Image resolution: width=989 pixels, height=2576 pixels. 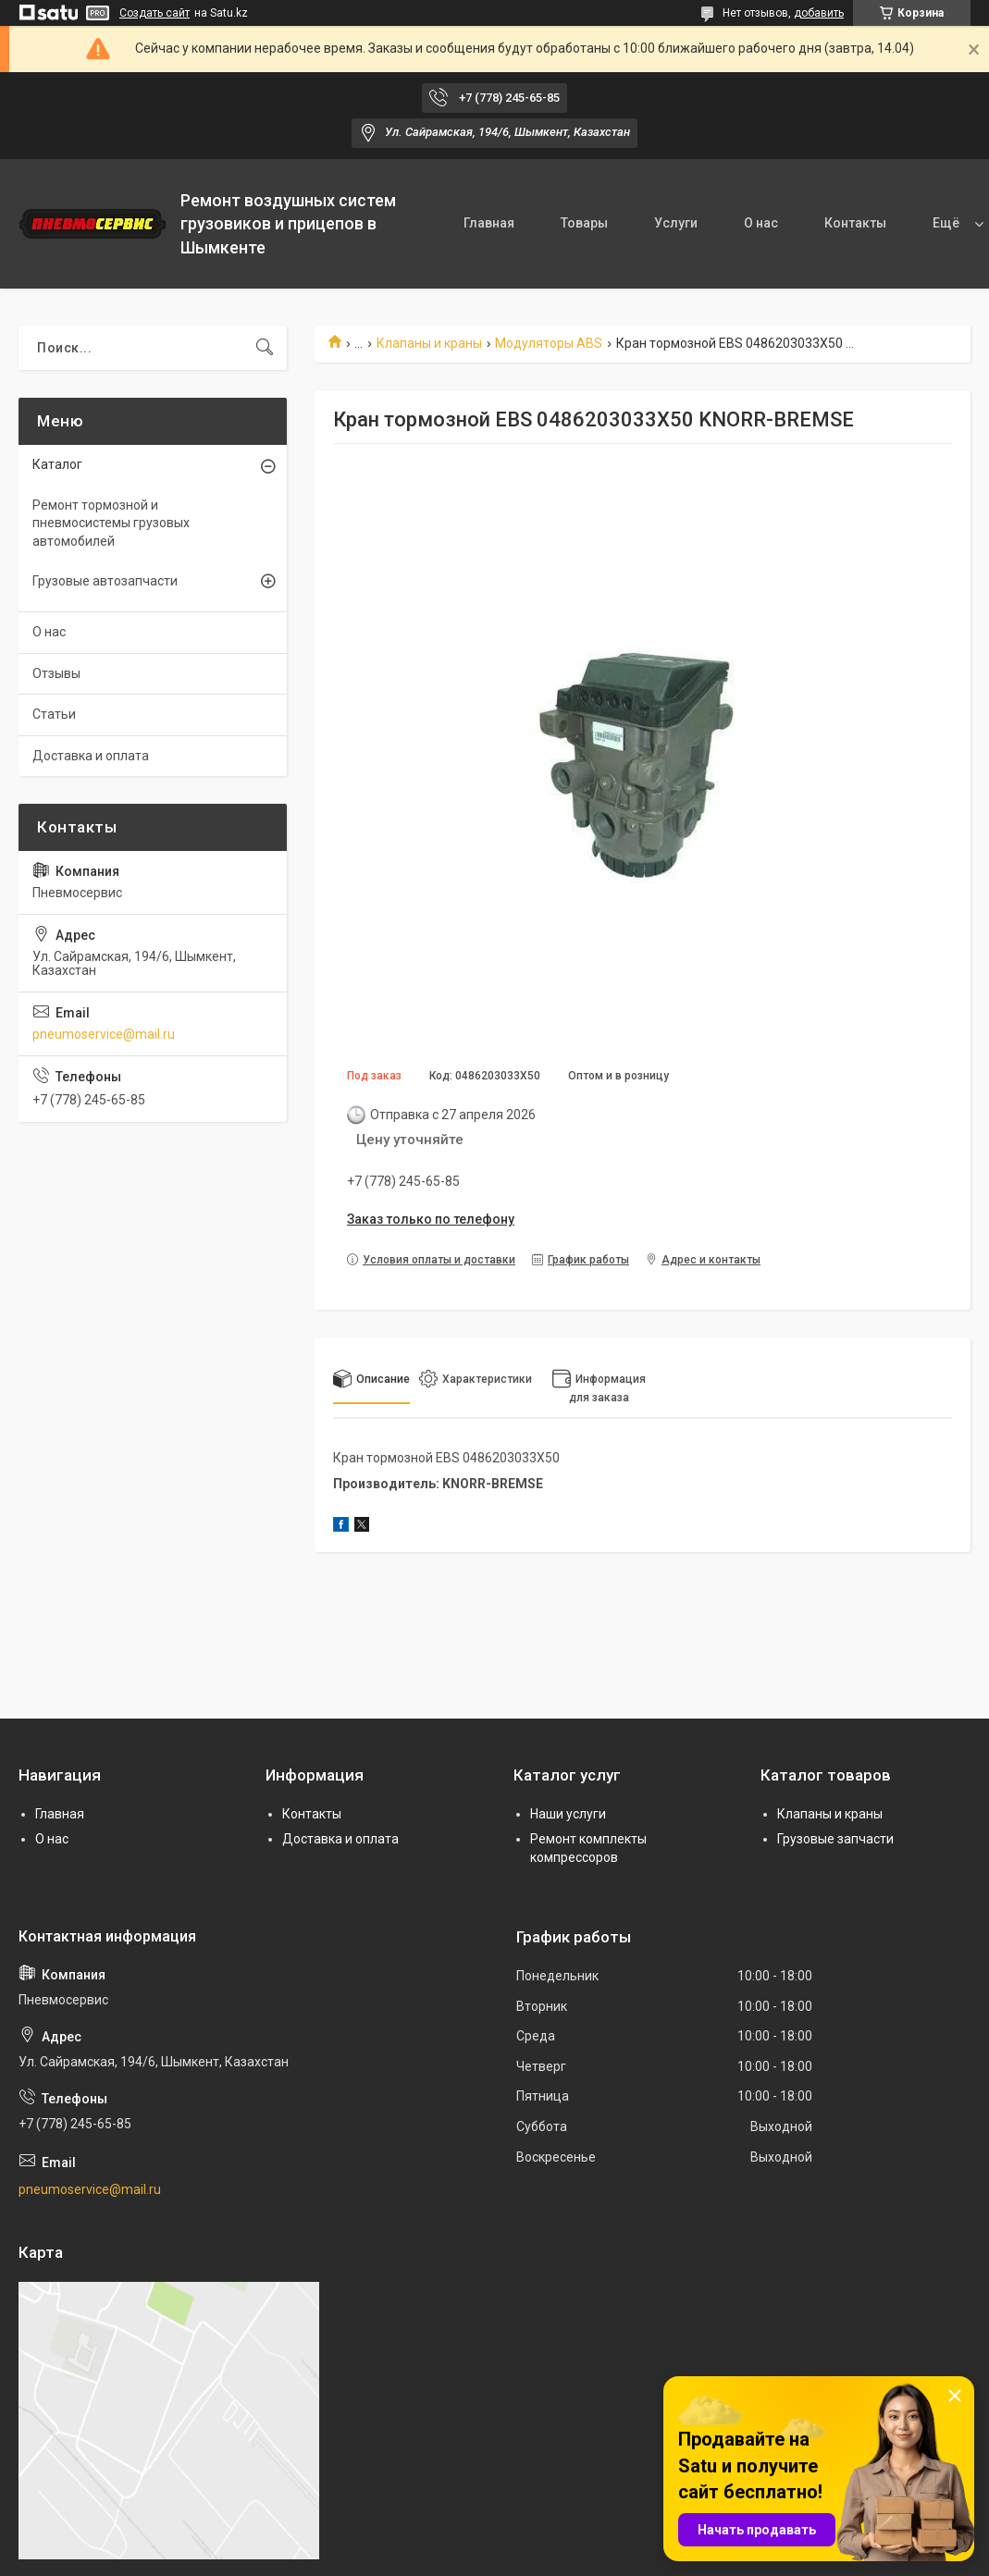 What do you see at coordinates (761, 223) in the screenshot?
I see `О нас` at bounding box center [761, 223].